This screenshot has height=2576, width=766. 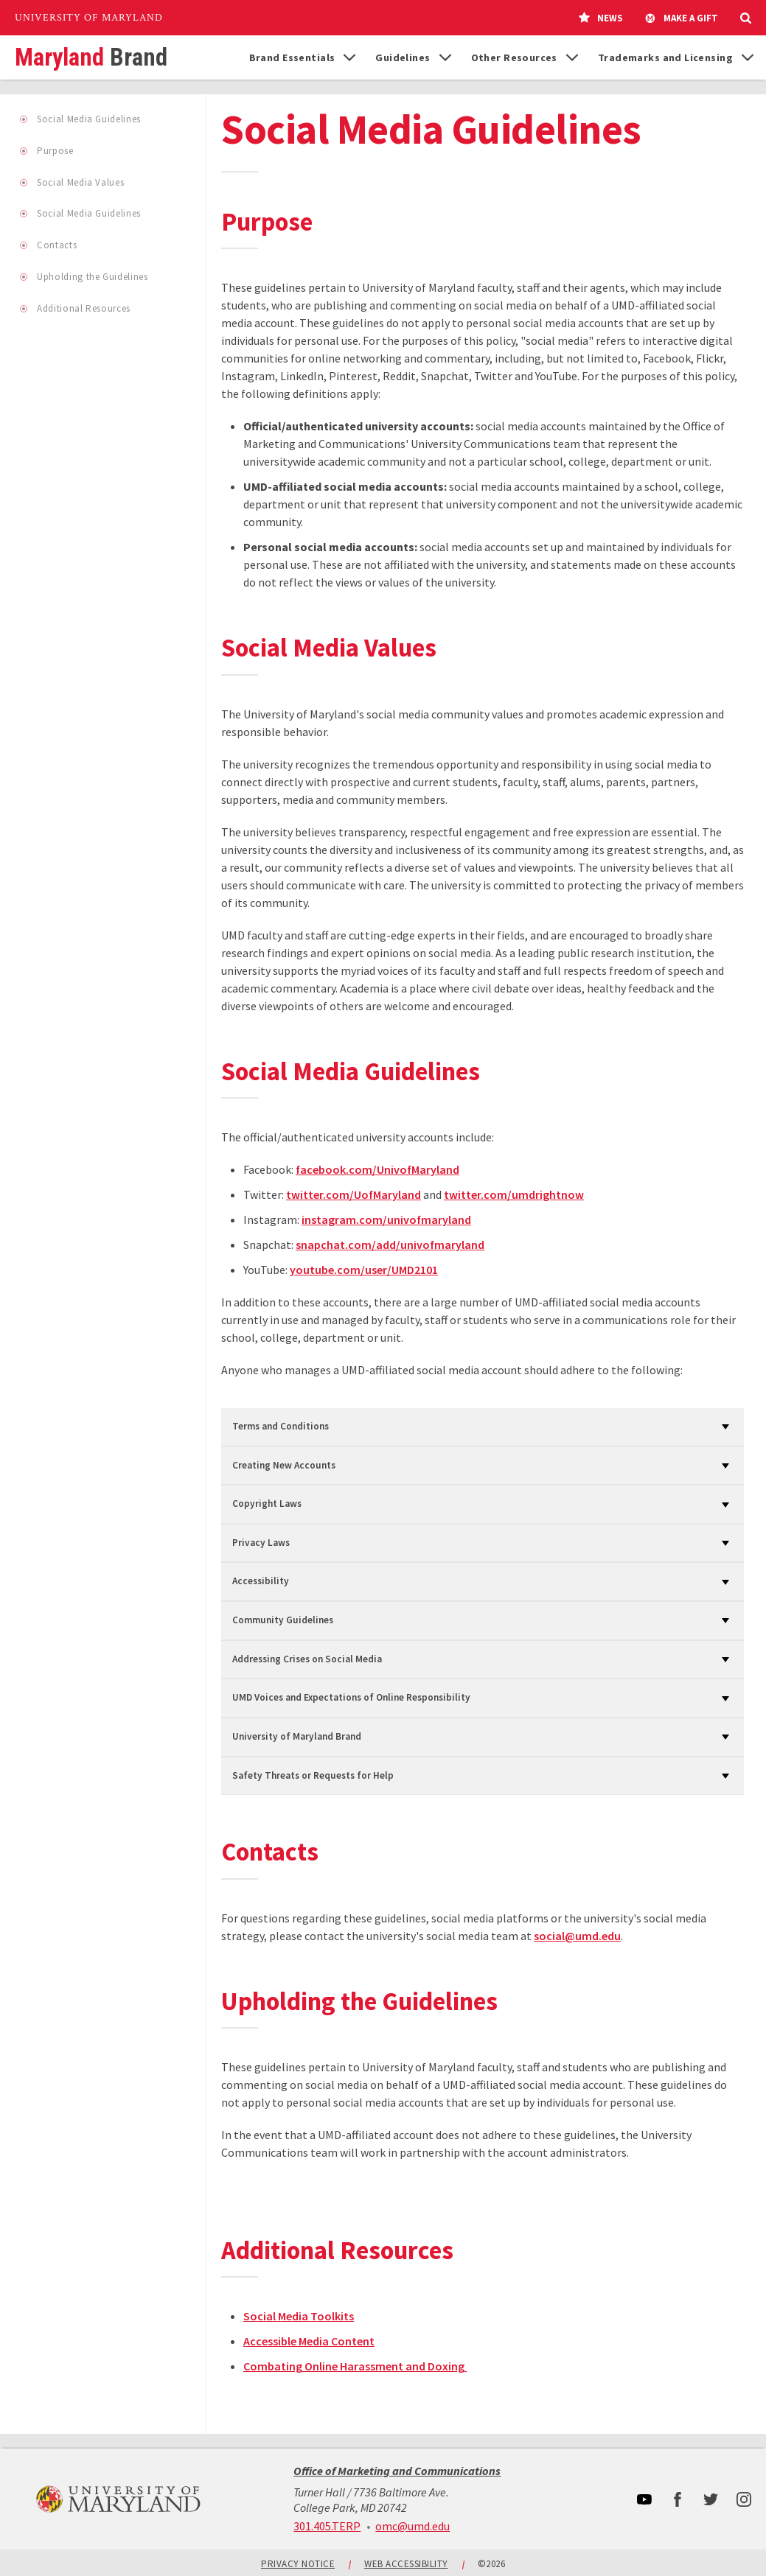 I want to click on facebook.com/UnivofMaryland, so click(x=377, y=1173).